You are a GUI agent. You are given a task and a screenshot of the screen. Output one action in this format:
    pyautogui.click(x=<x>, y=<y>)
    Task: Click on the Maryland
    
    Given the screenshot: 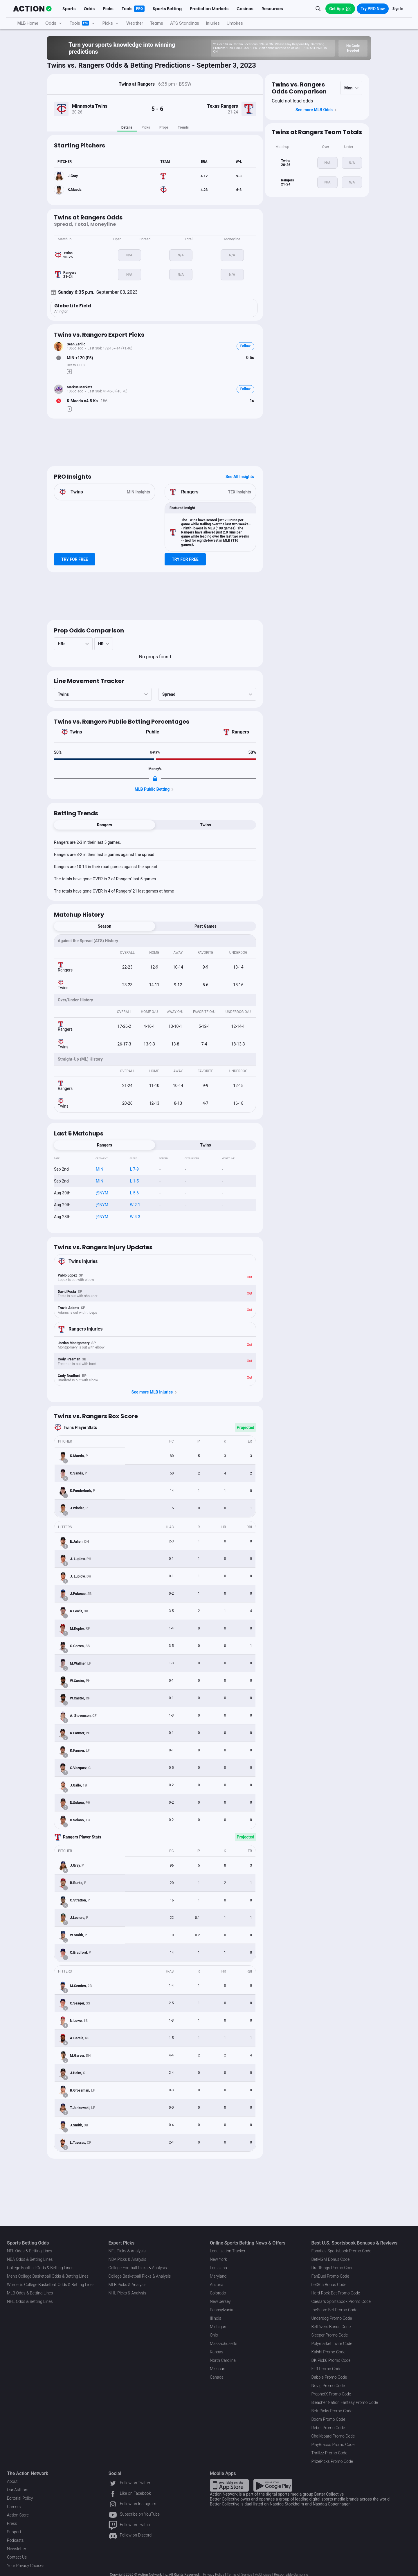 What is the action you would take?
    pyautogui.click(x=218, y=2276)
    